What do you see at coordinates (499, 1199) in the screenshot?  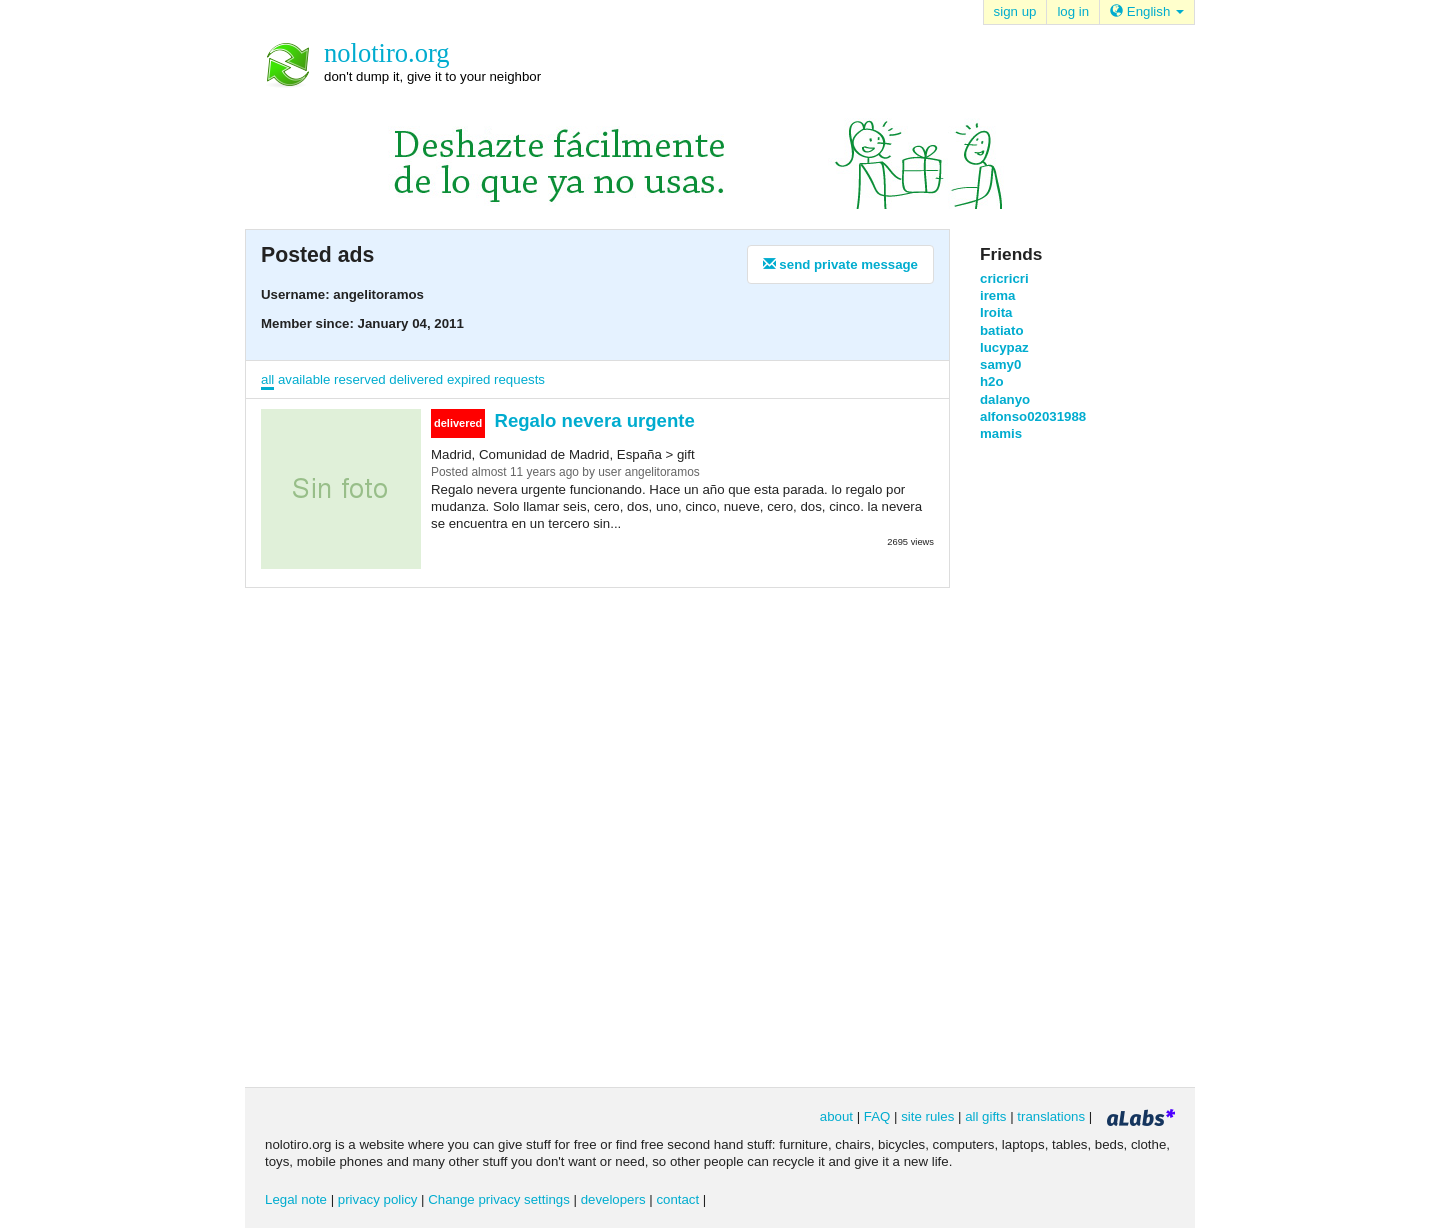 I see `Change privacy settings` at bounding box center [499, 1199].